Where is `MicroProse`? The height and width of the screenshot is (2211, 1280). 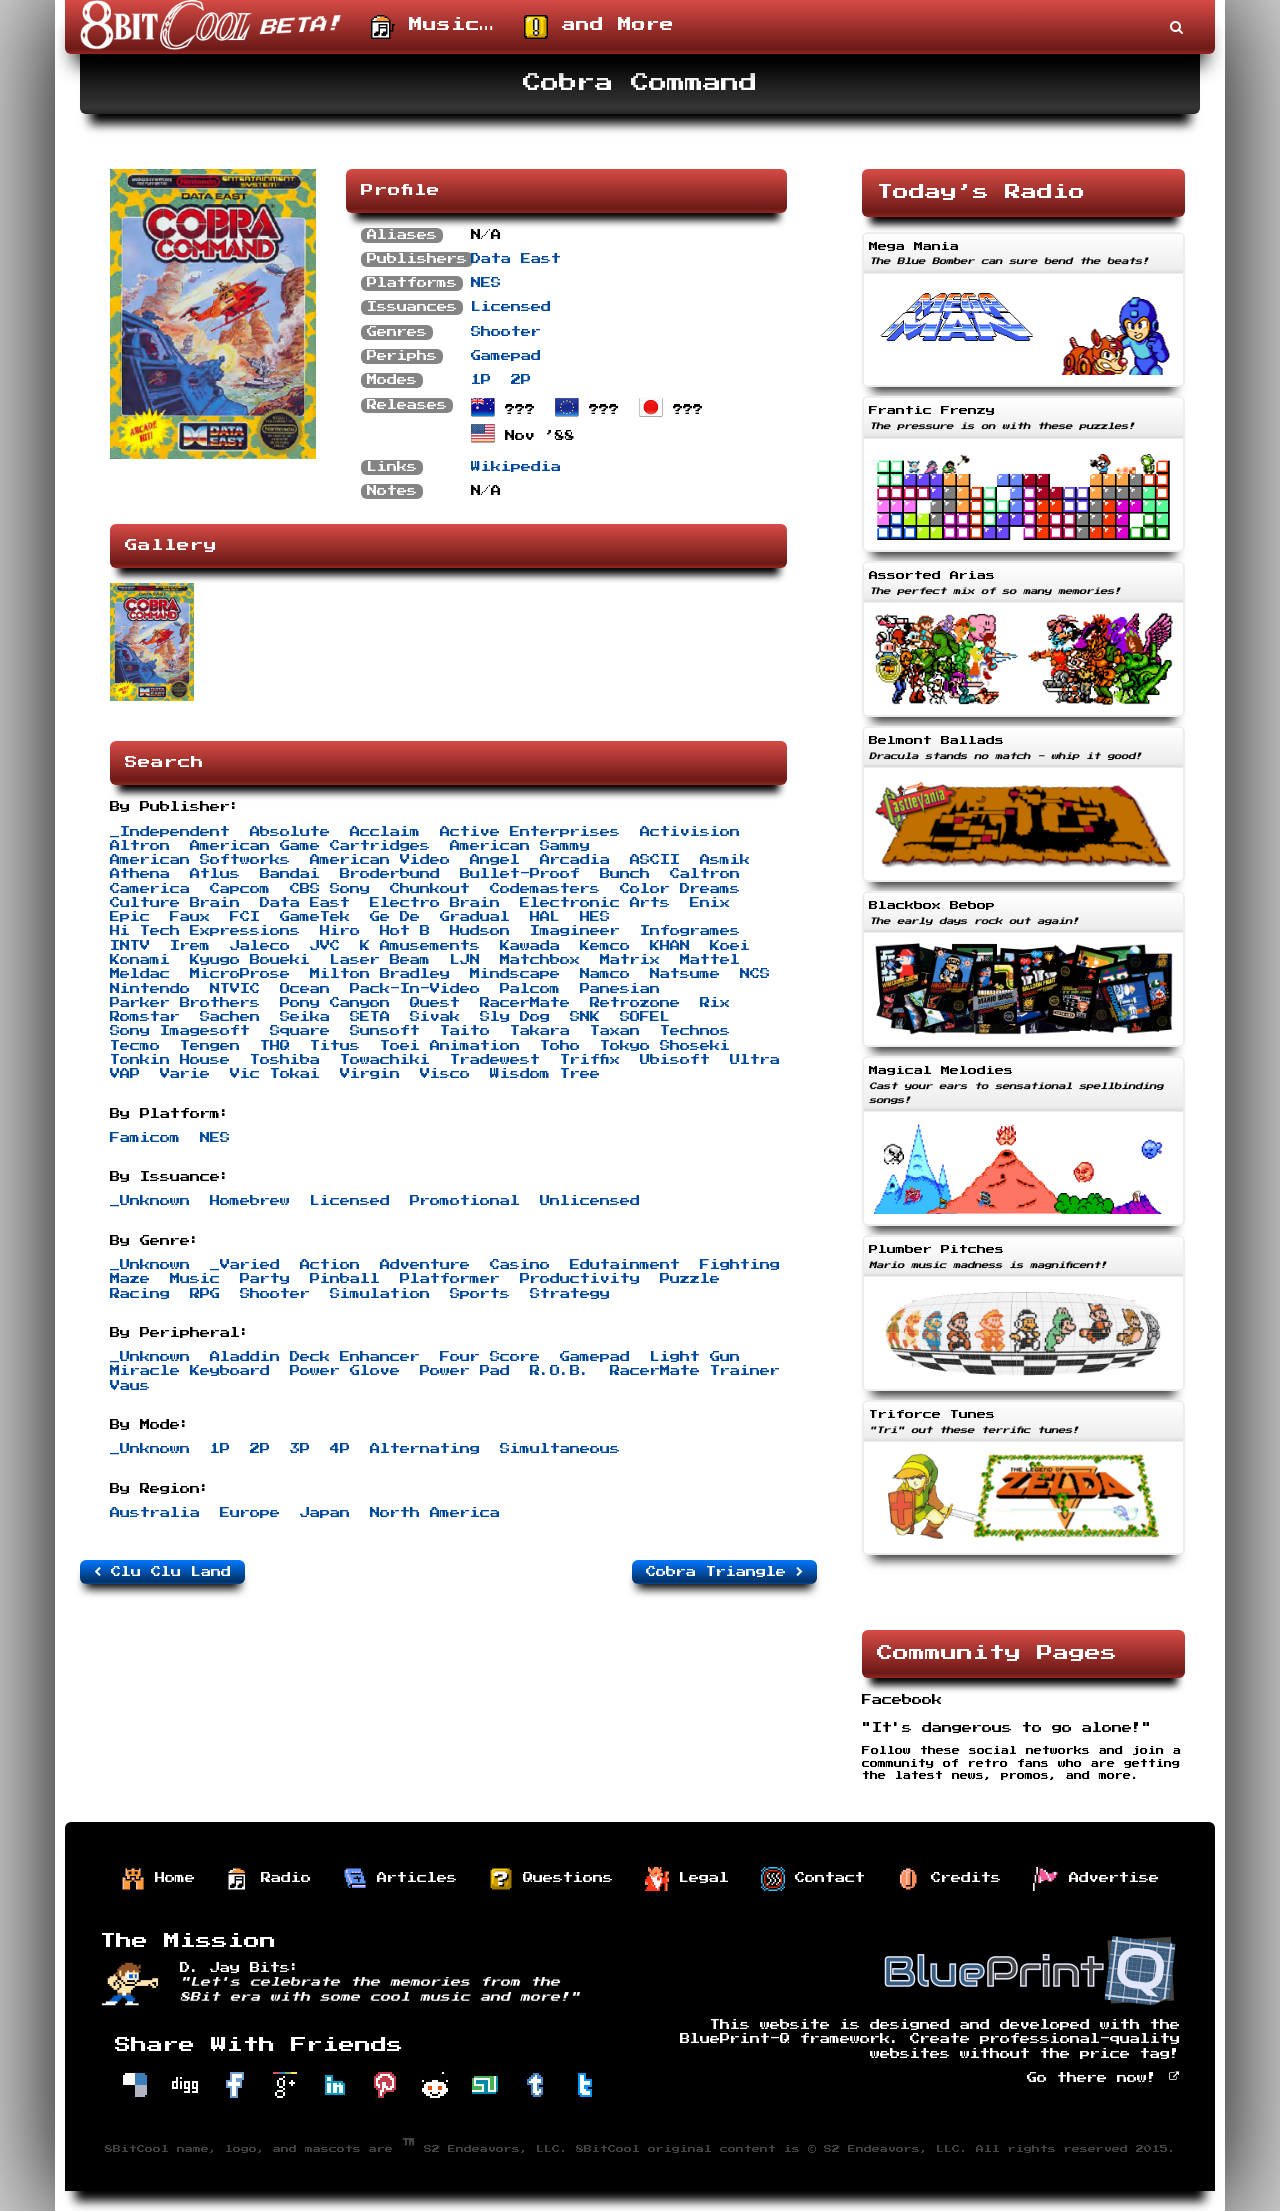
MicroProse is located at coordinates (240, 974).